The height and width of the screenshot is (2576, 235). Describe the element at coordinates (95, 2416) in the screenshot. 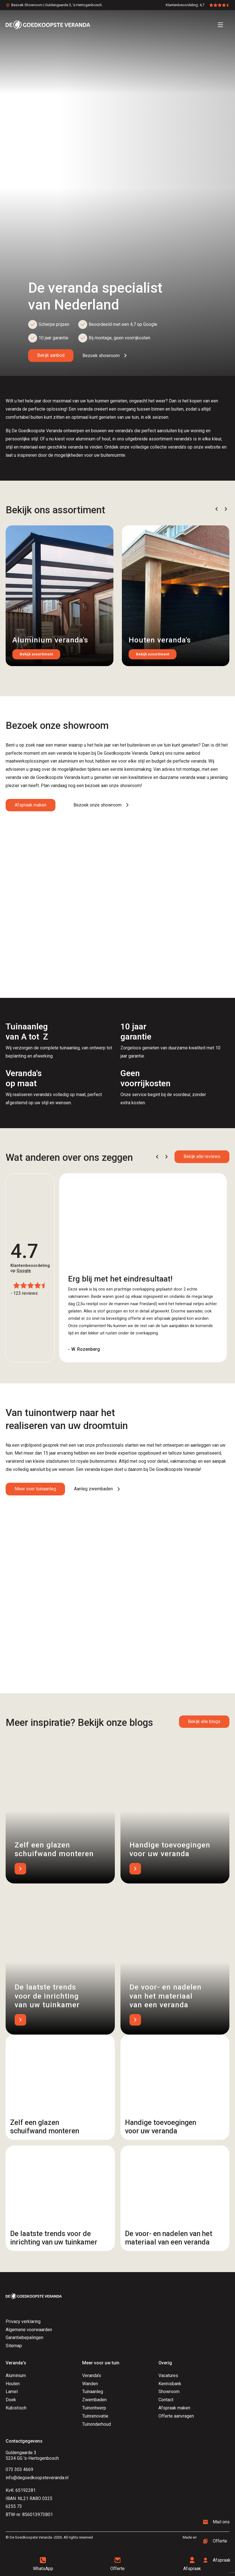

I see `Tuinrenovatie` at that location.